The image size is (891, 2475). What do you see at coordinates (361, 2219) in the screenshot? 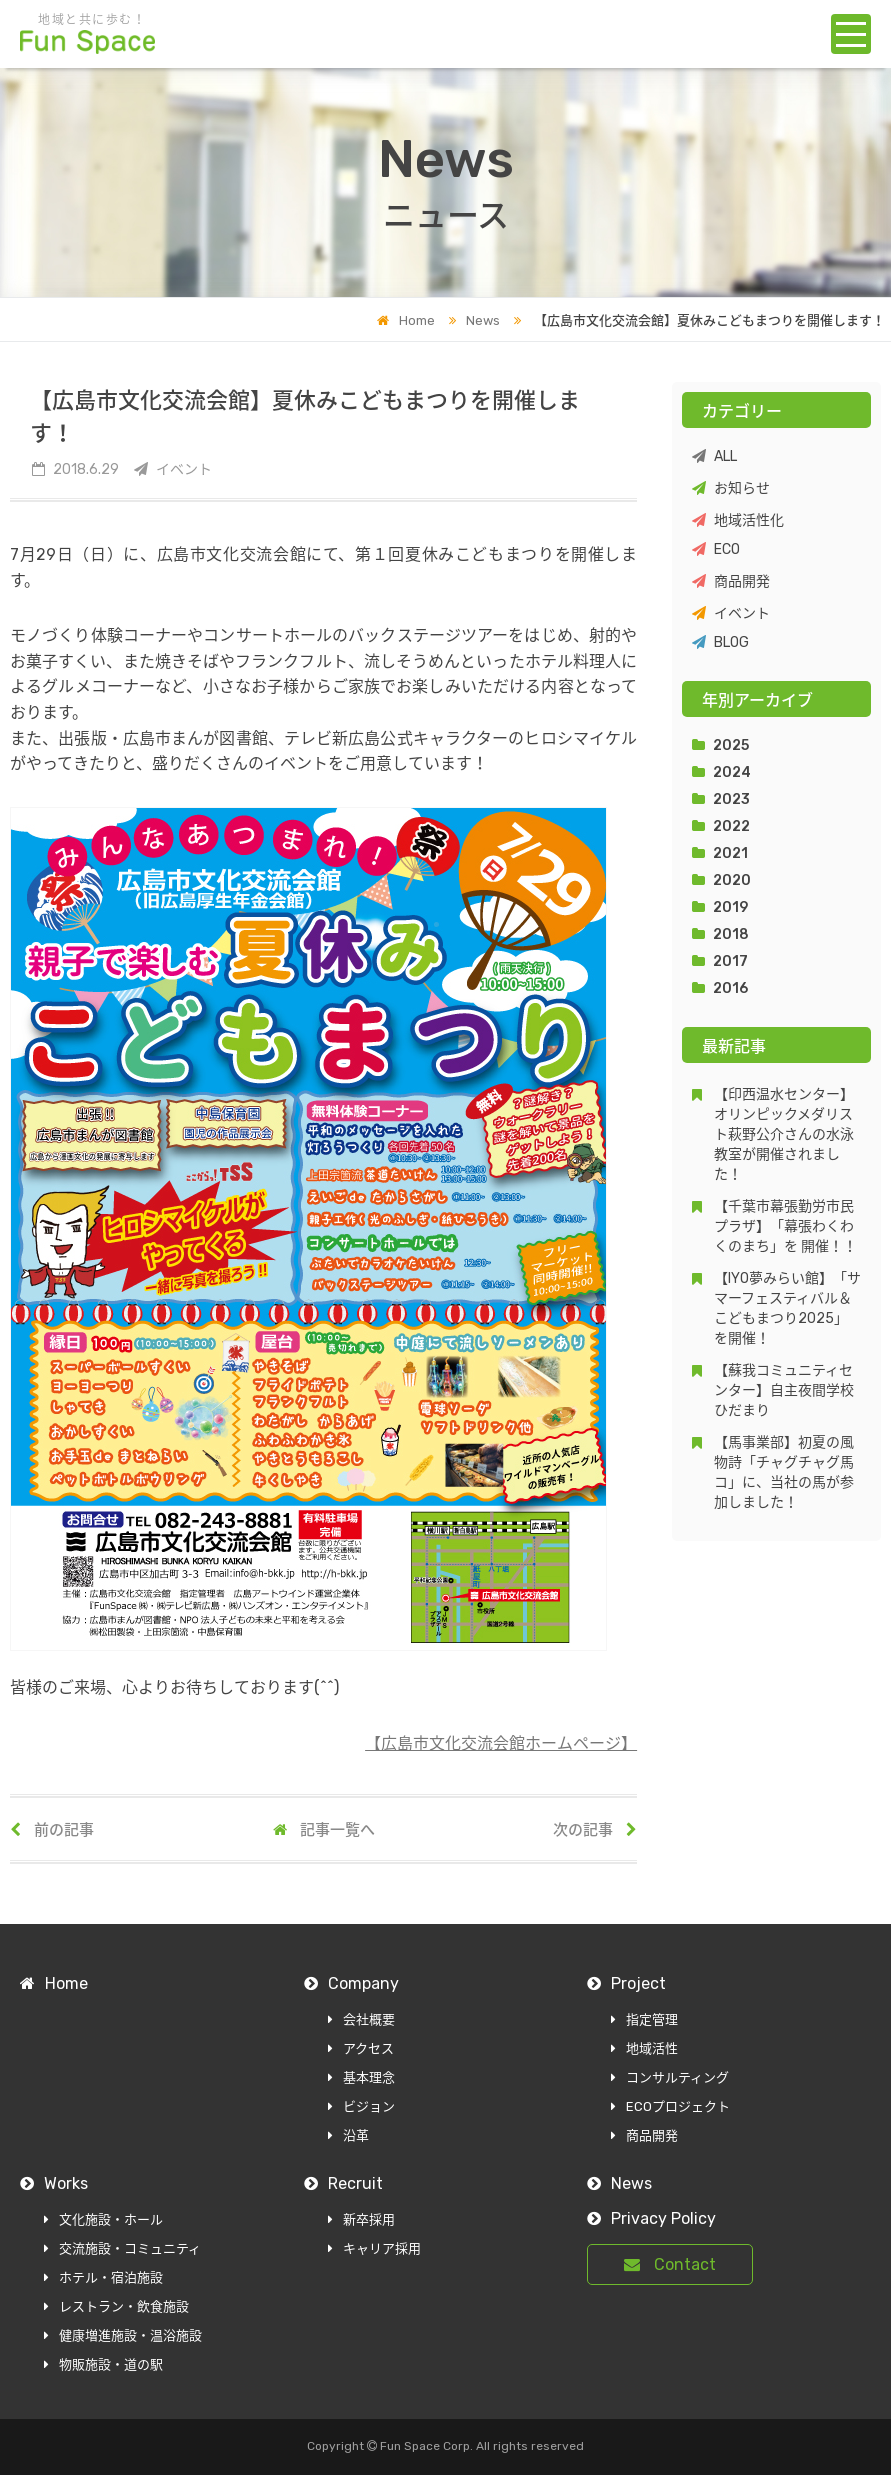
I see `新卒採用` at bounding box center [361, 2219].